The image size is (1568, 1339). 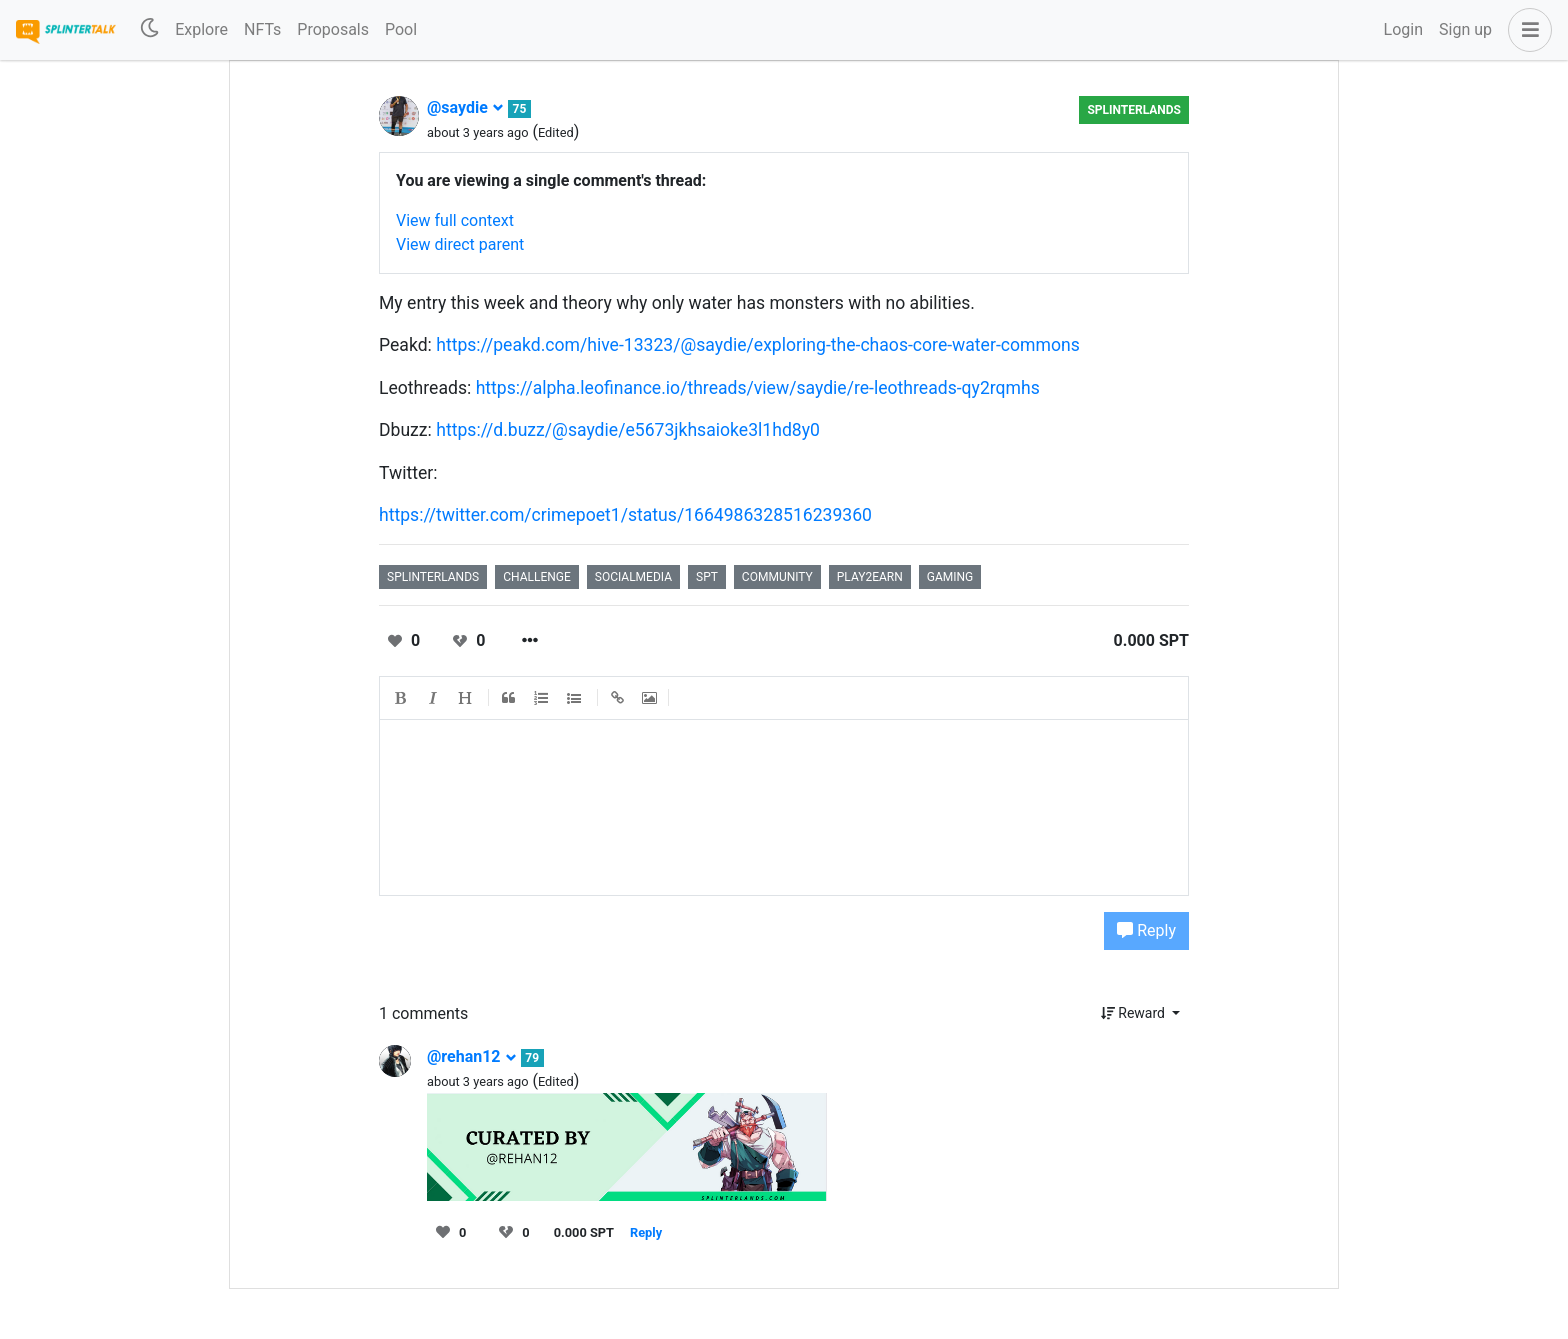 I want to click on Splinterlands, so click(x=1134, y=110).